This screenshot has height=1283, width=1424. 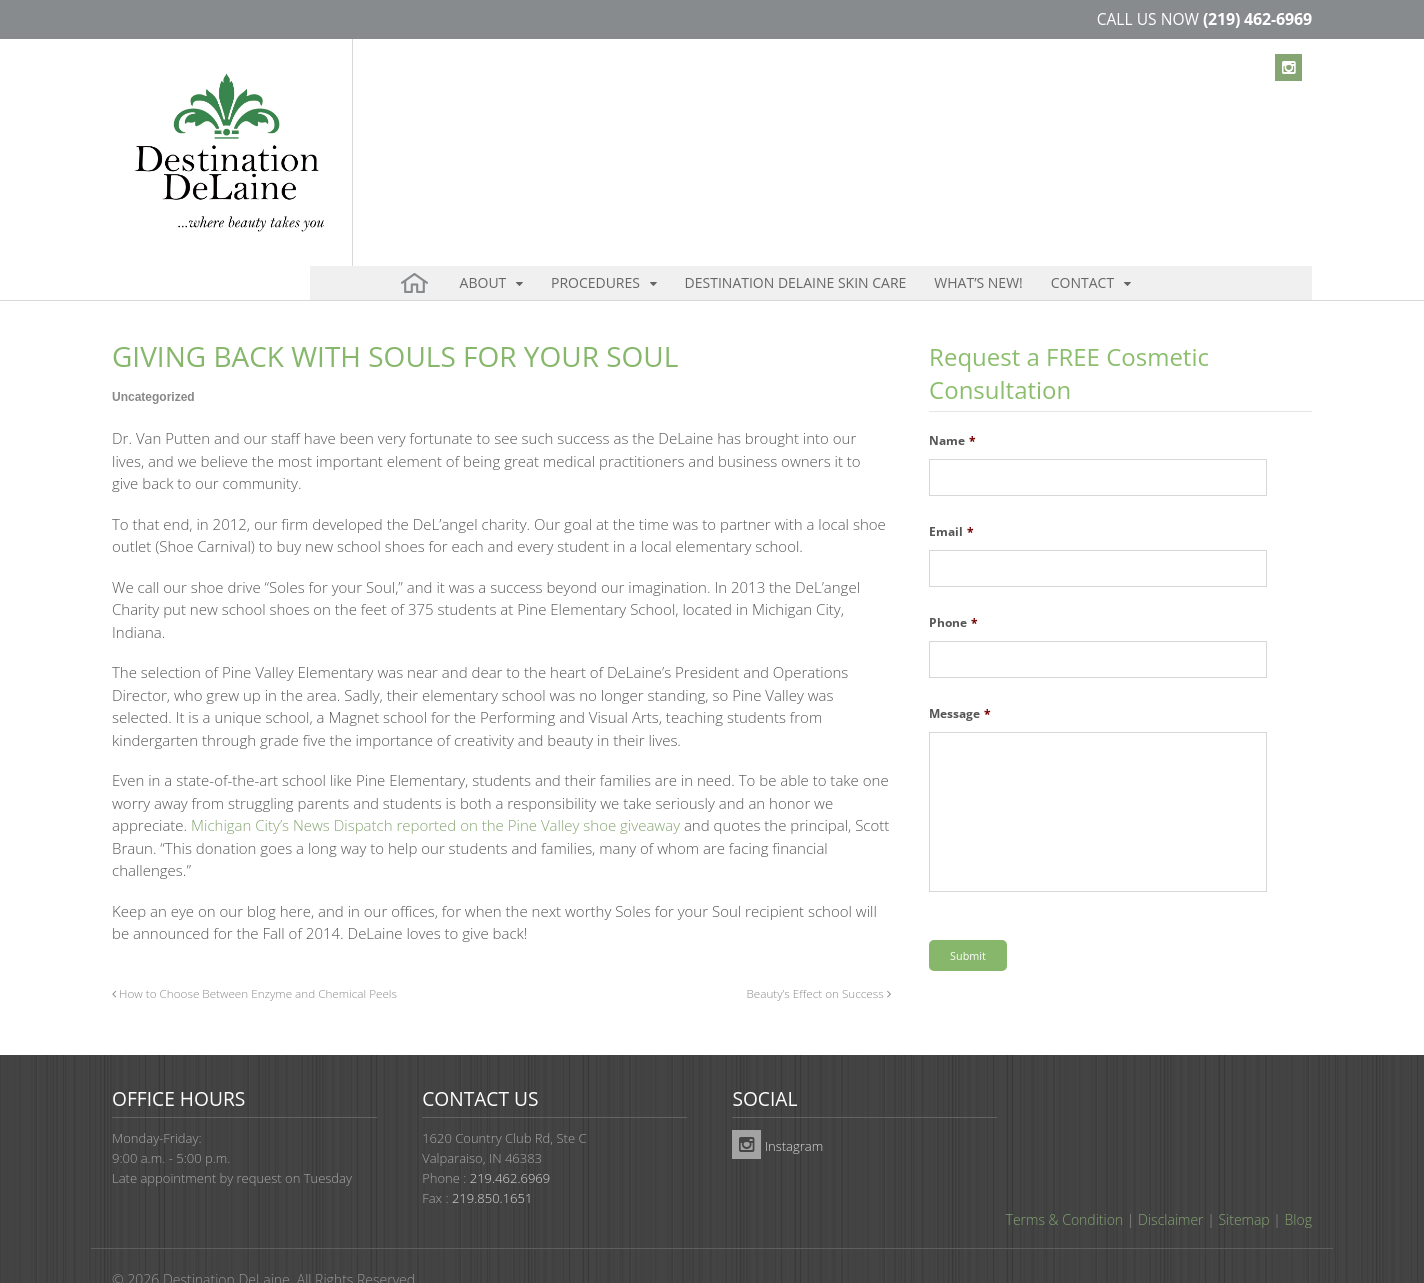 What do you see at coordinates (435, 791) in the screenshot?
I see `Michigan City’s News Dispatch reported on the Pine Valley shoe giveaway` at bounding box center [435, 791].